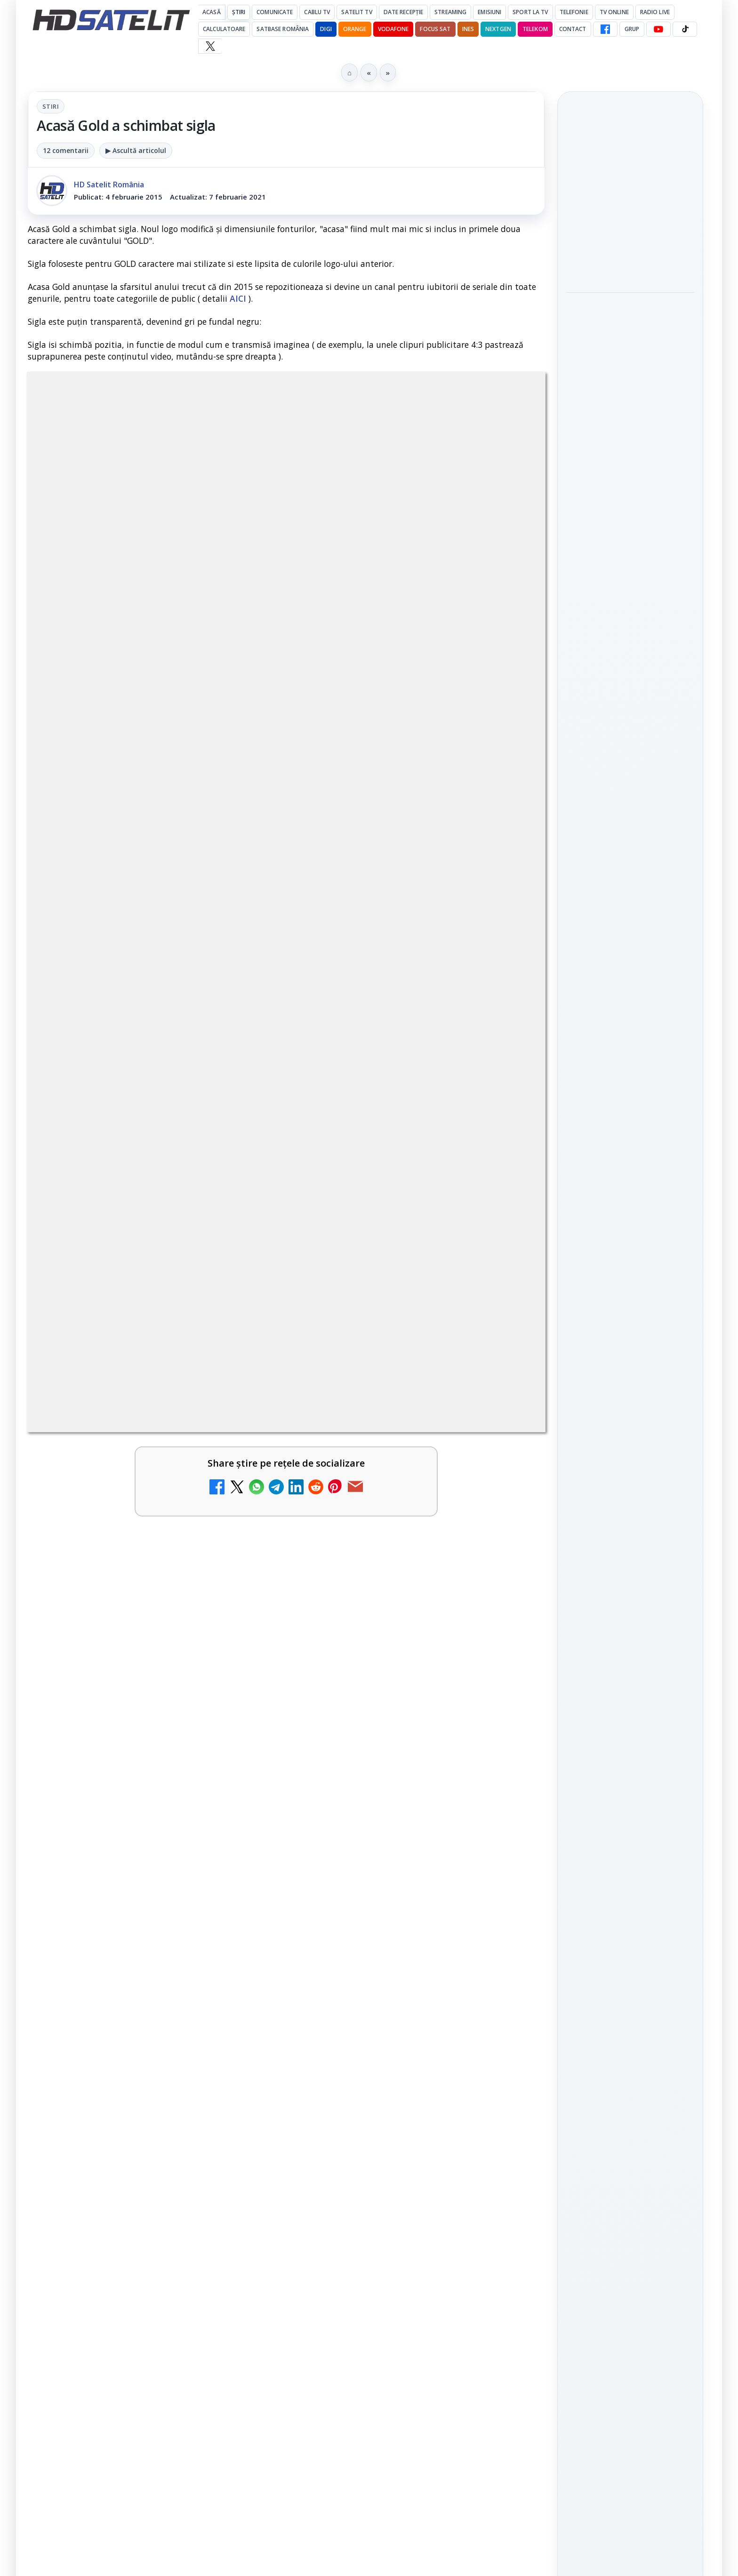  Describe the element at coordinates (630, 1003) in the screenshot. I see `Pagina de Facebook HD Satelit` at that location.